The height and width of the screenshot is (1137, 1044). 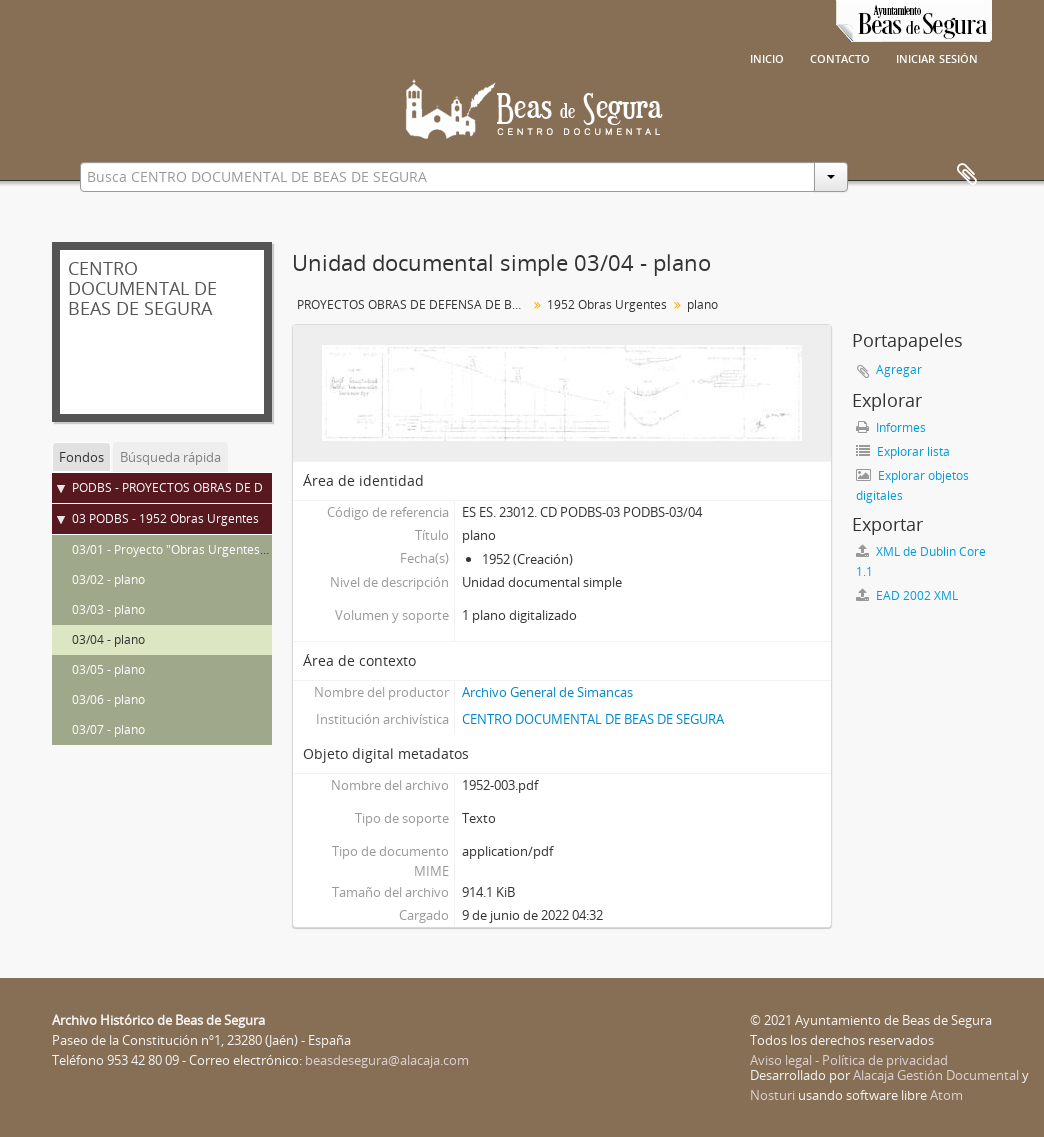 I want to click on beasdesegura@alacaja.com, so click(x=387, y=1060).